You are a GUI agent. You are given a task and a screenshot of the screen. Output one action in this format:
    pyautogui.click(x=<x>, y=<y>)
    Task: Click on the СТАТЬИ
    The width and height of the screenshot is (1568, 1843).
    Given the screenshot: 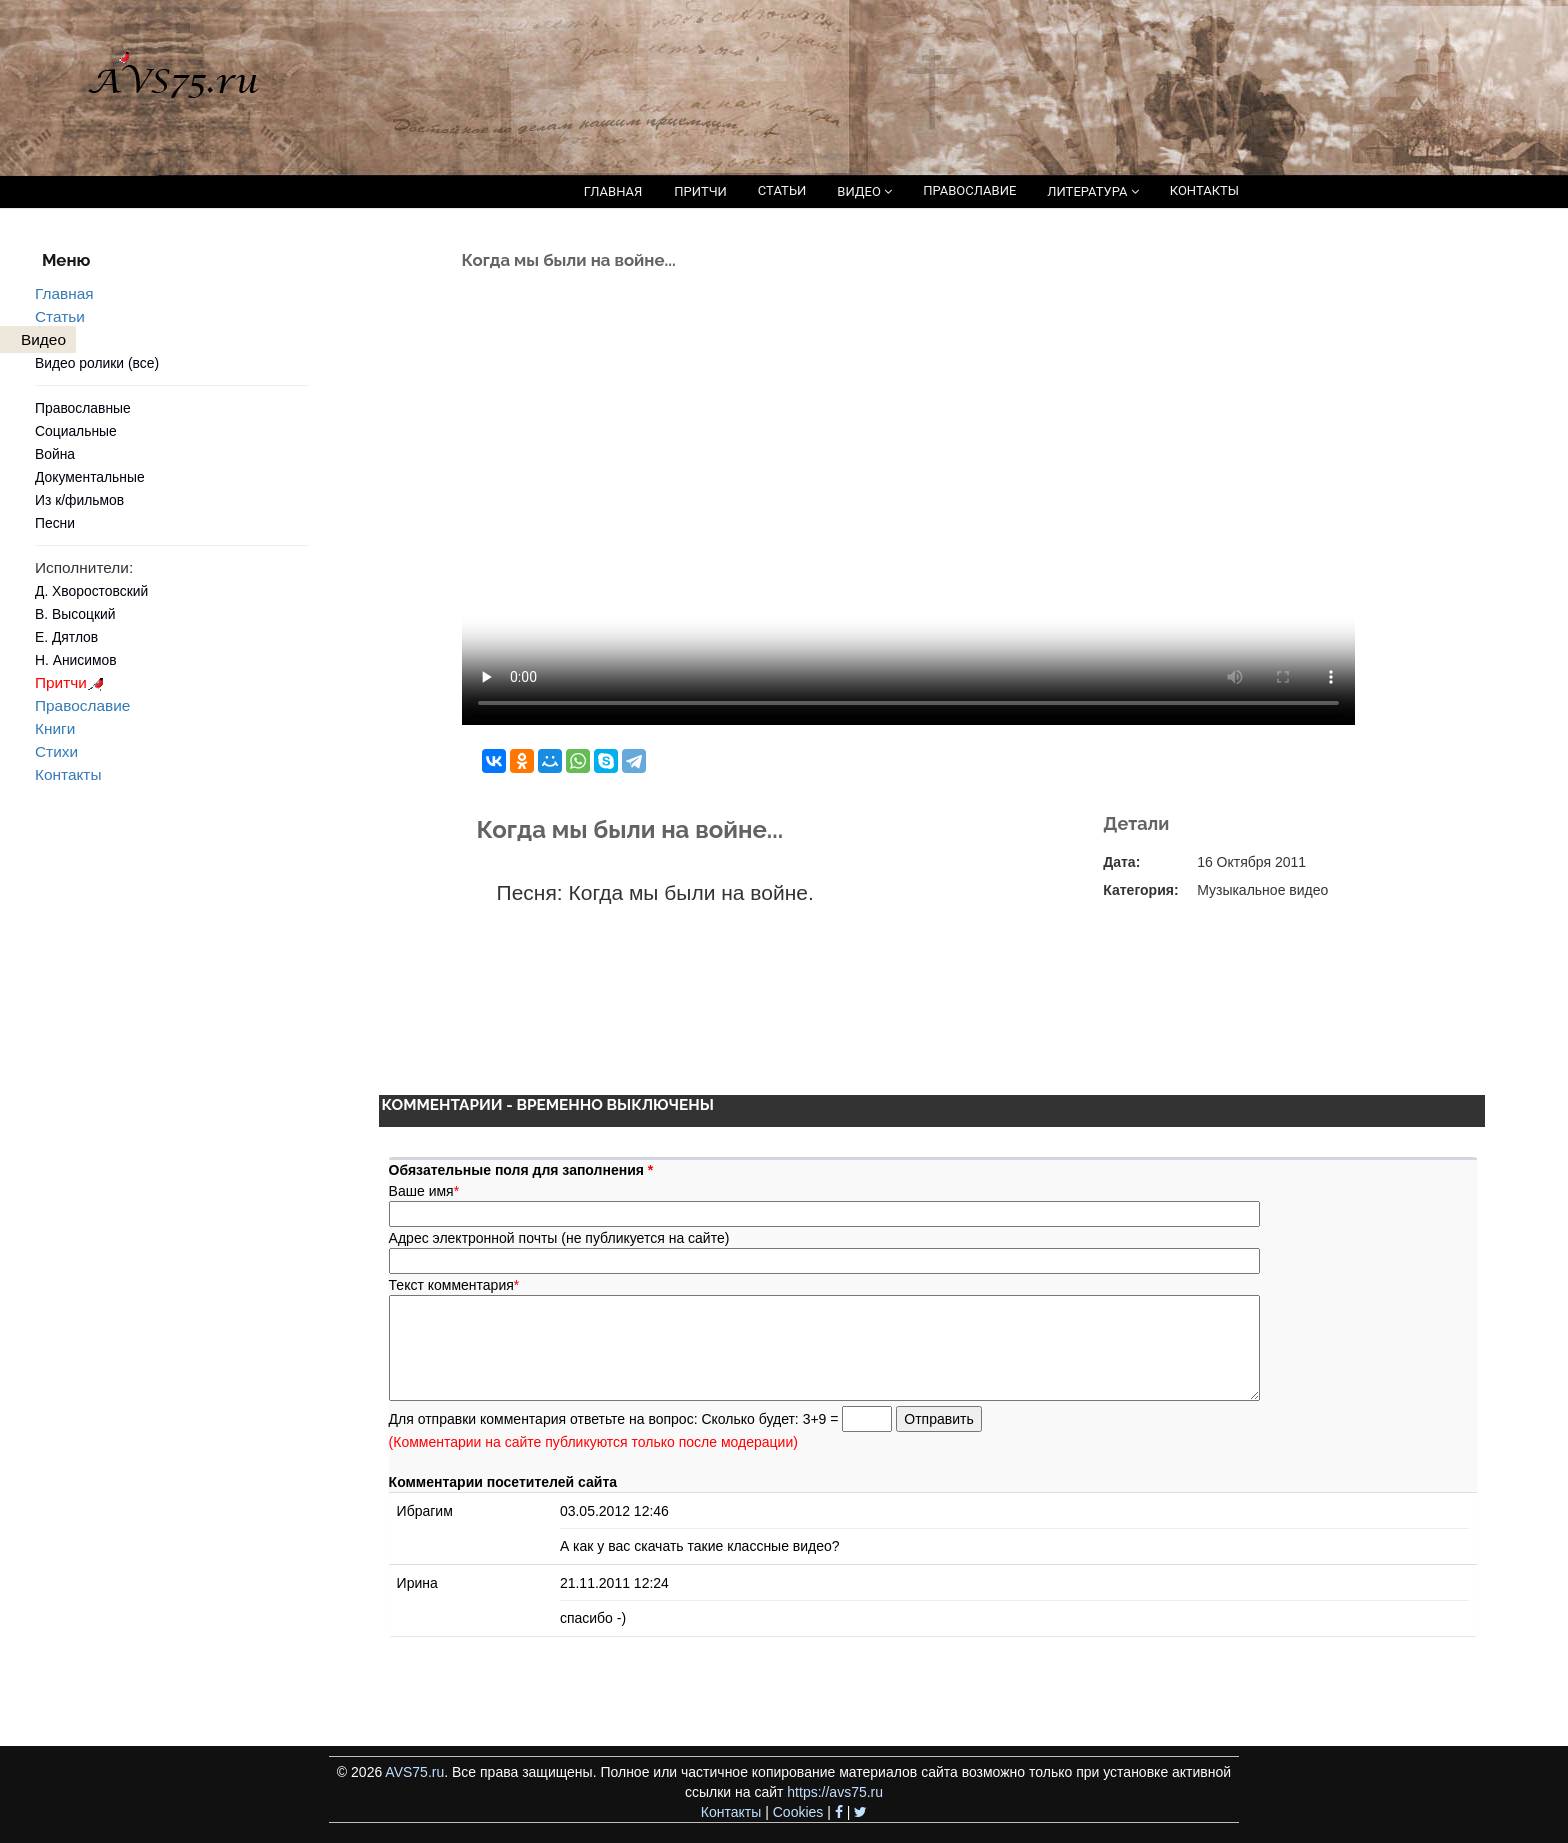 What is the action you would take?
    pyautogui.click(x=782, y=190)
    